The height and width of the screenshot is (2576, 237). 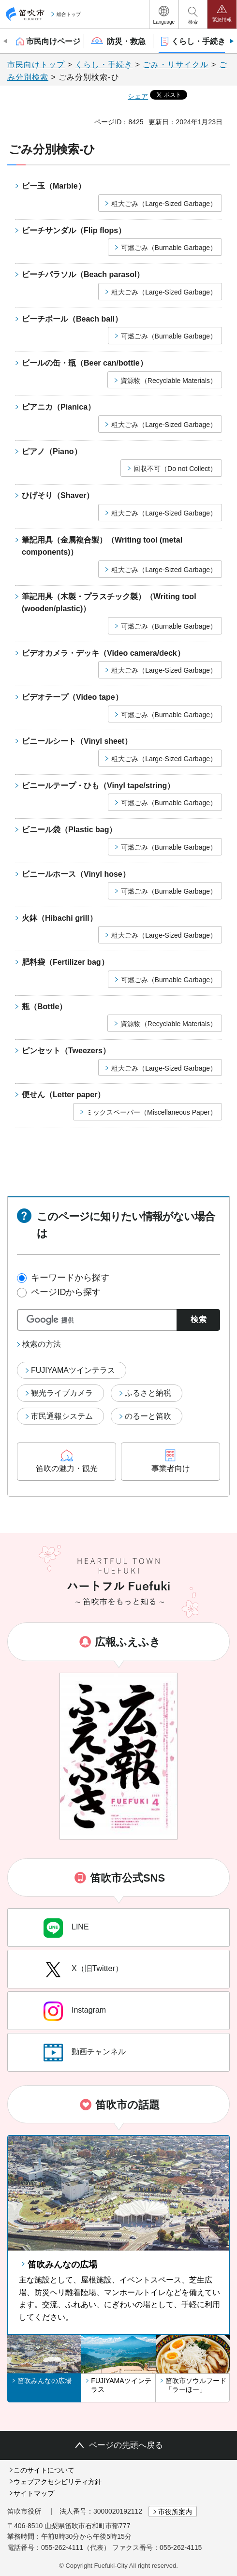 What do you see at coordinates (58, 2482) in the screenshot?
I see `ウェブアクセシビリティ方針` at bounding box center [58, 2482].